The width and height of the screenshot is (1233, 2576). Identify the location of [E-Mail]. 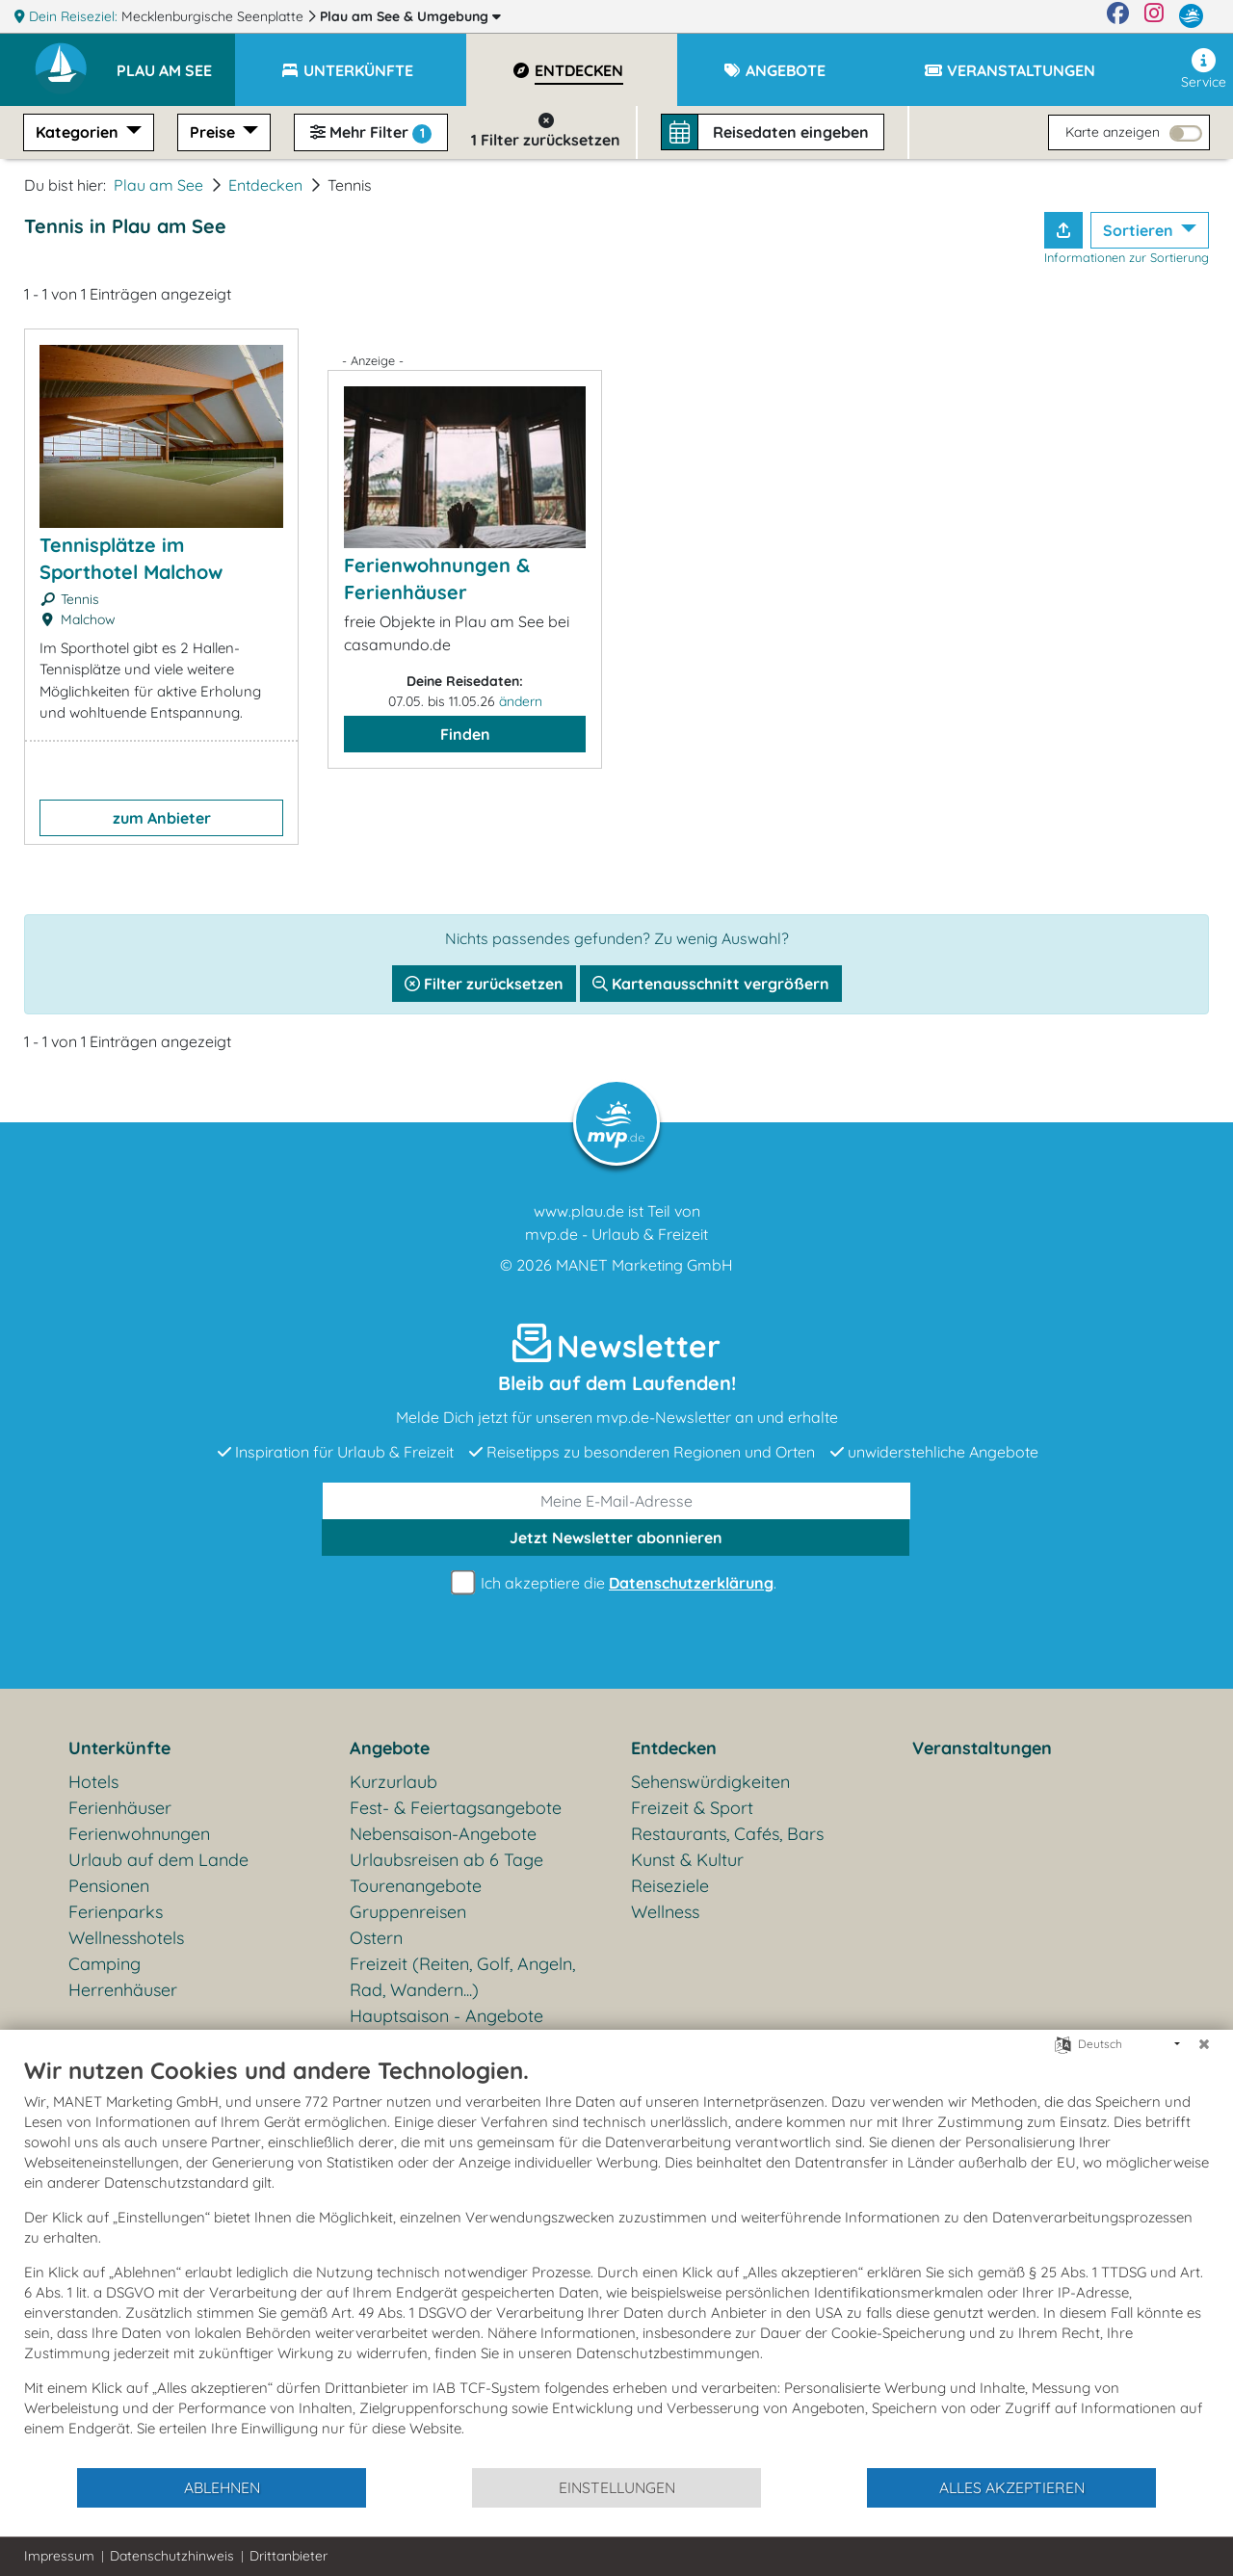
(616, 1501).